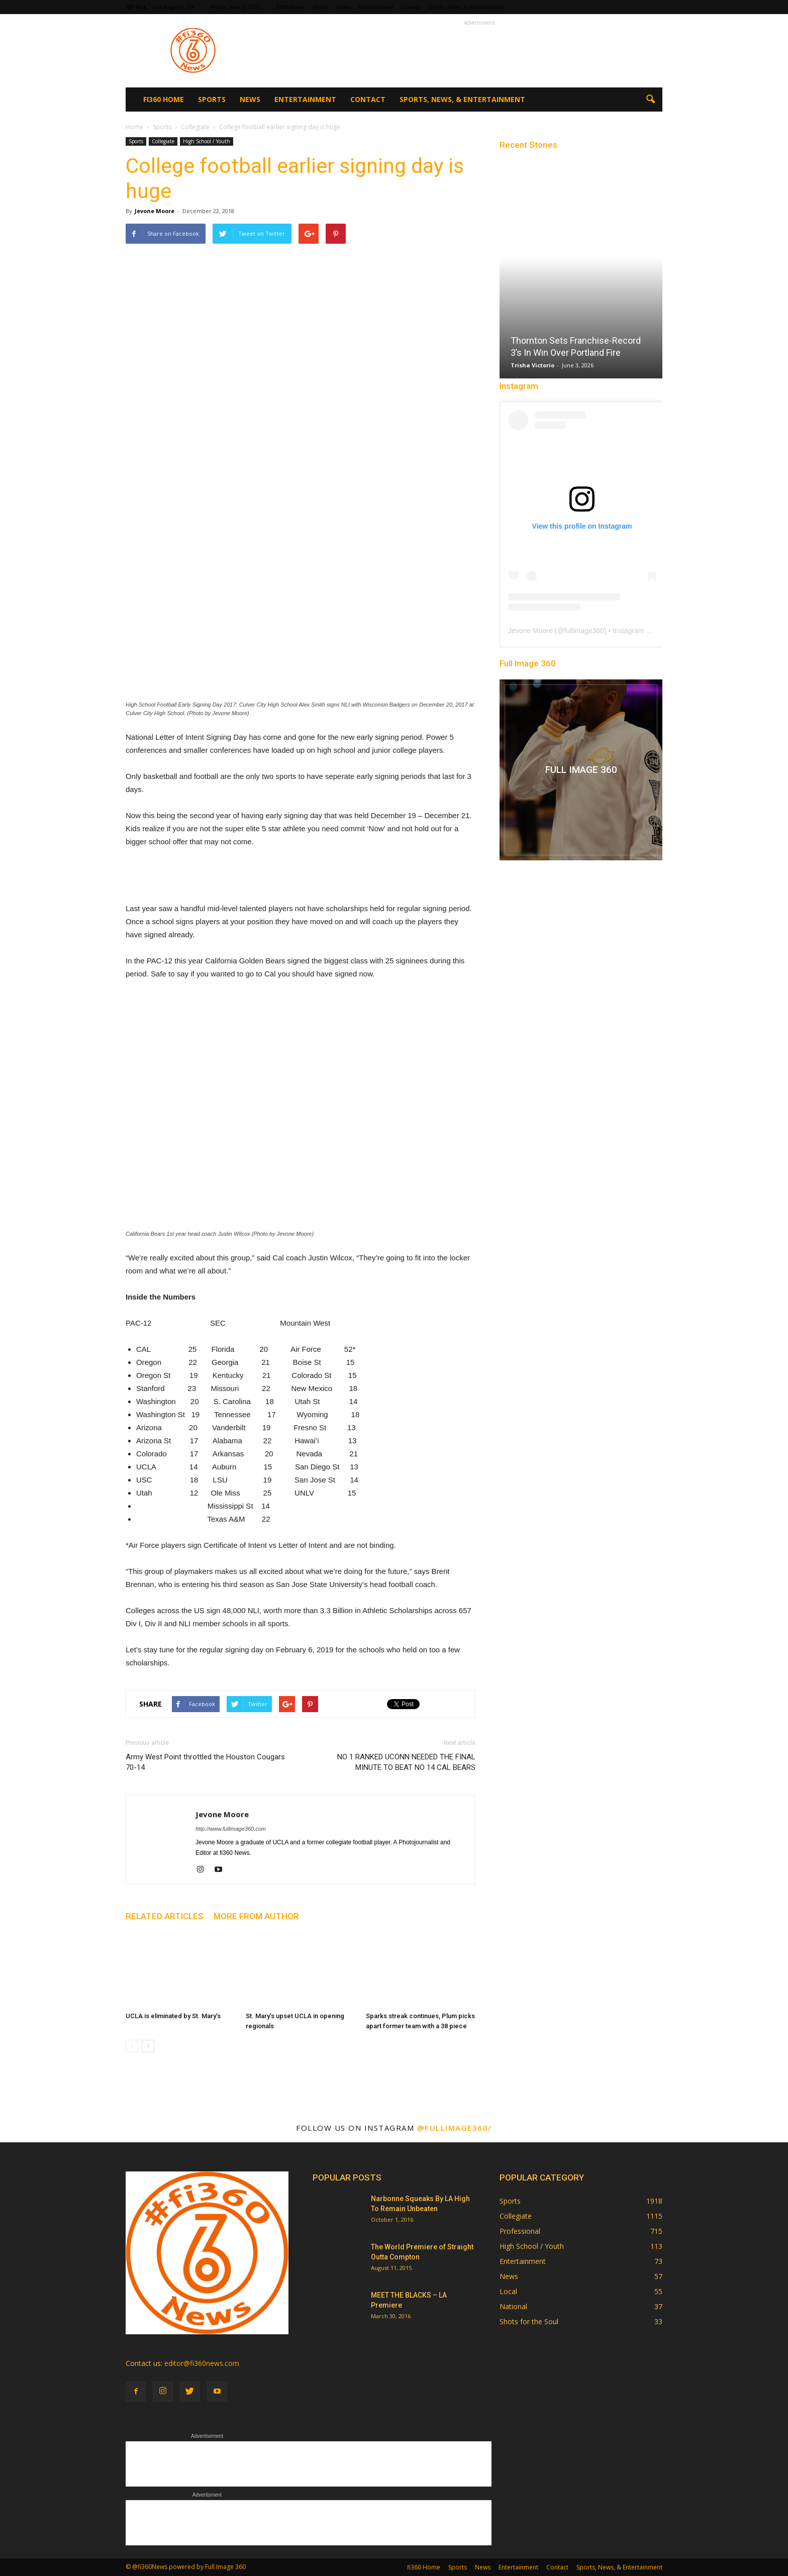 This screenshot has width=788, height=2576. Describe the element at coordinates (513, 2306) in the screenshot. I see `National` at that location.